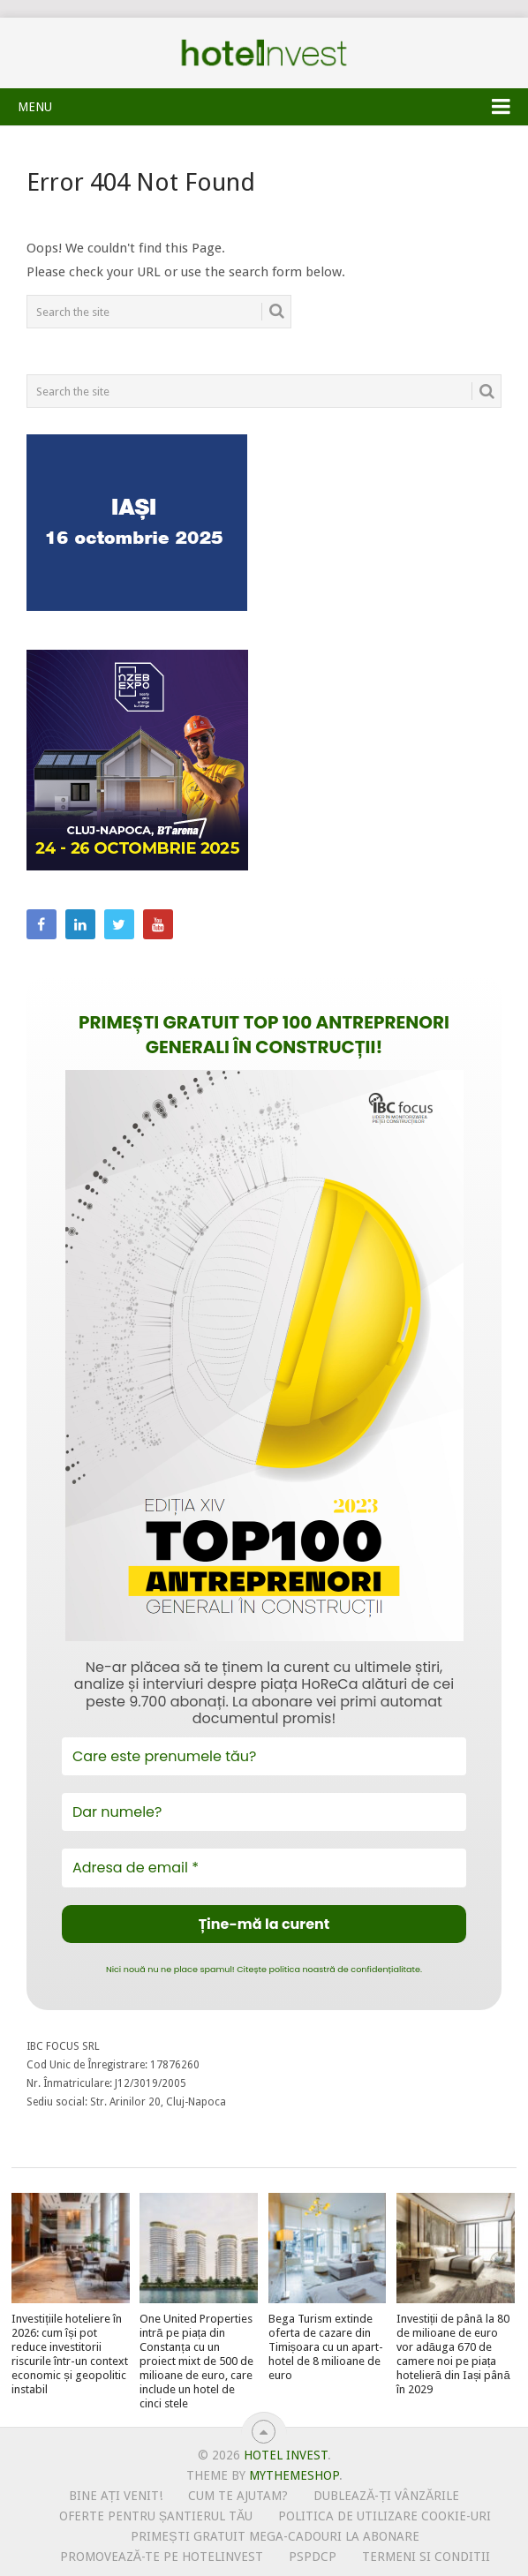 The height and width of the screenshot is (2576, 528). I want to click on Bine ați venit!, so click(116, 2496).